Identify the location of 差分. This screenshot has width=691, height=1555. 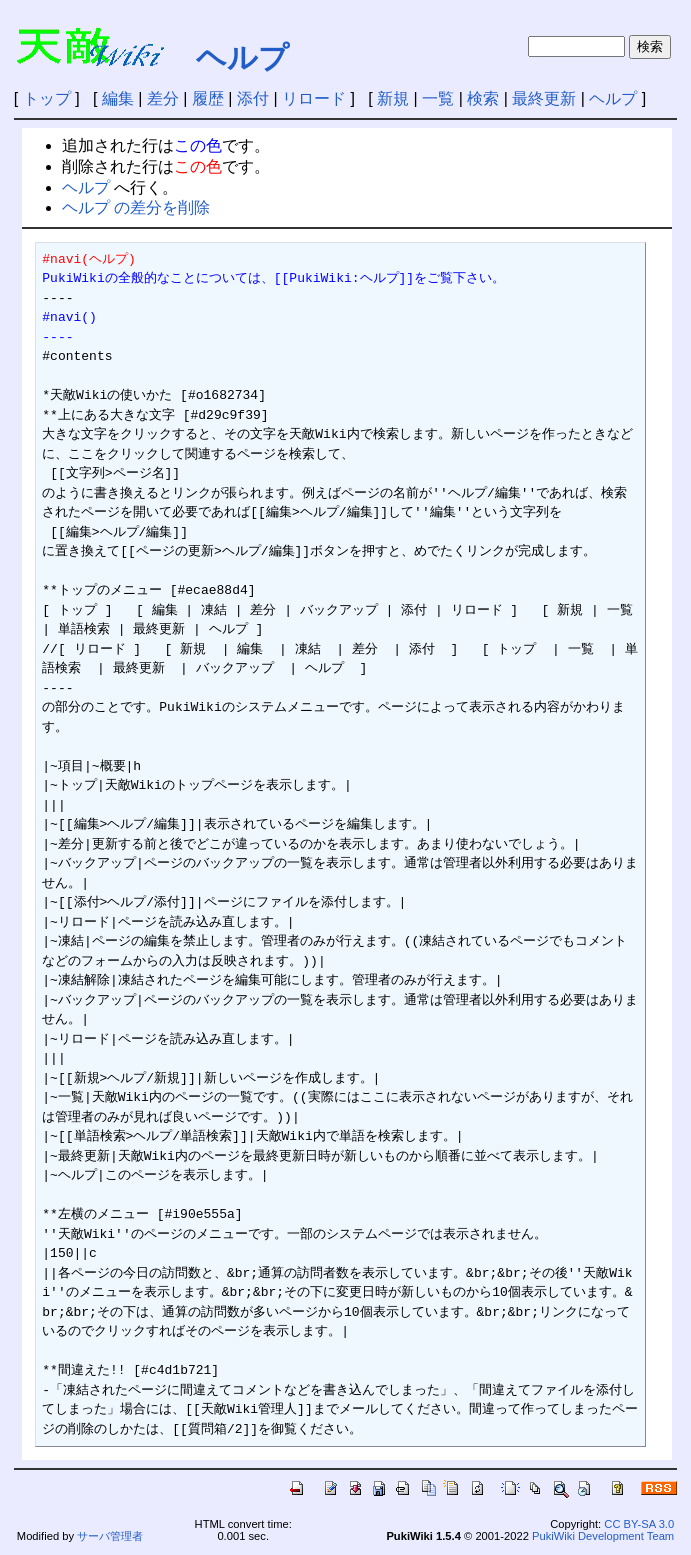
(163, 98).